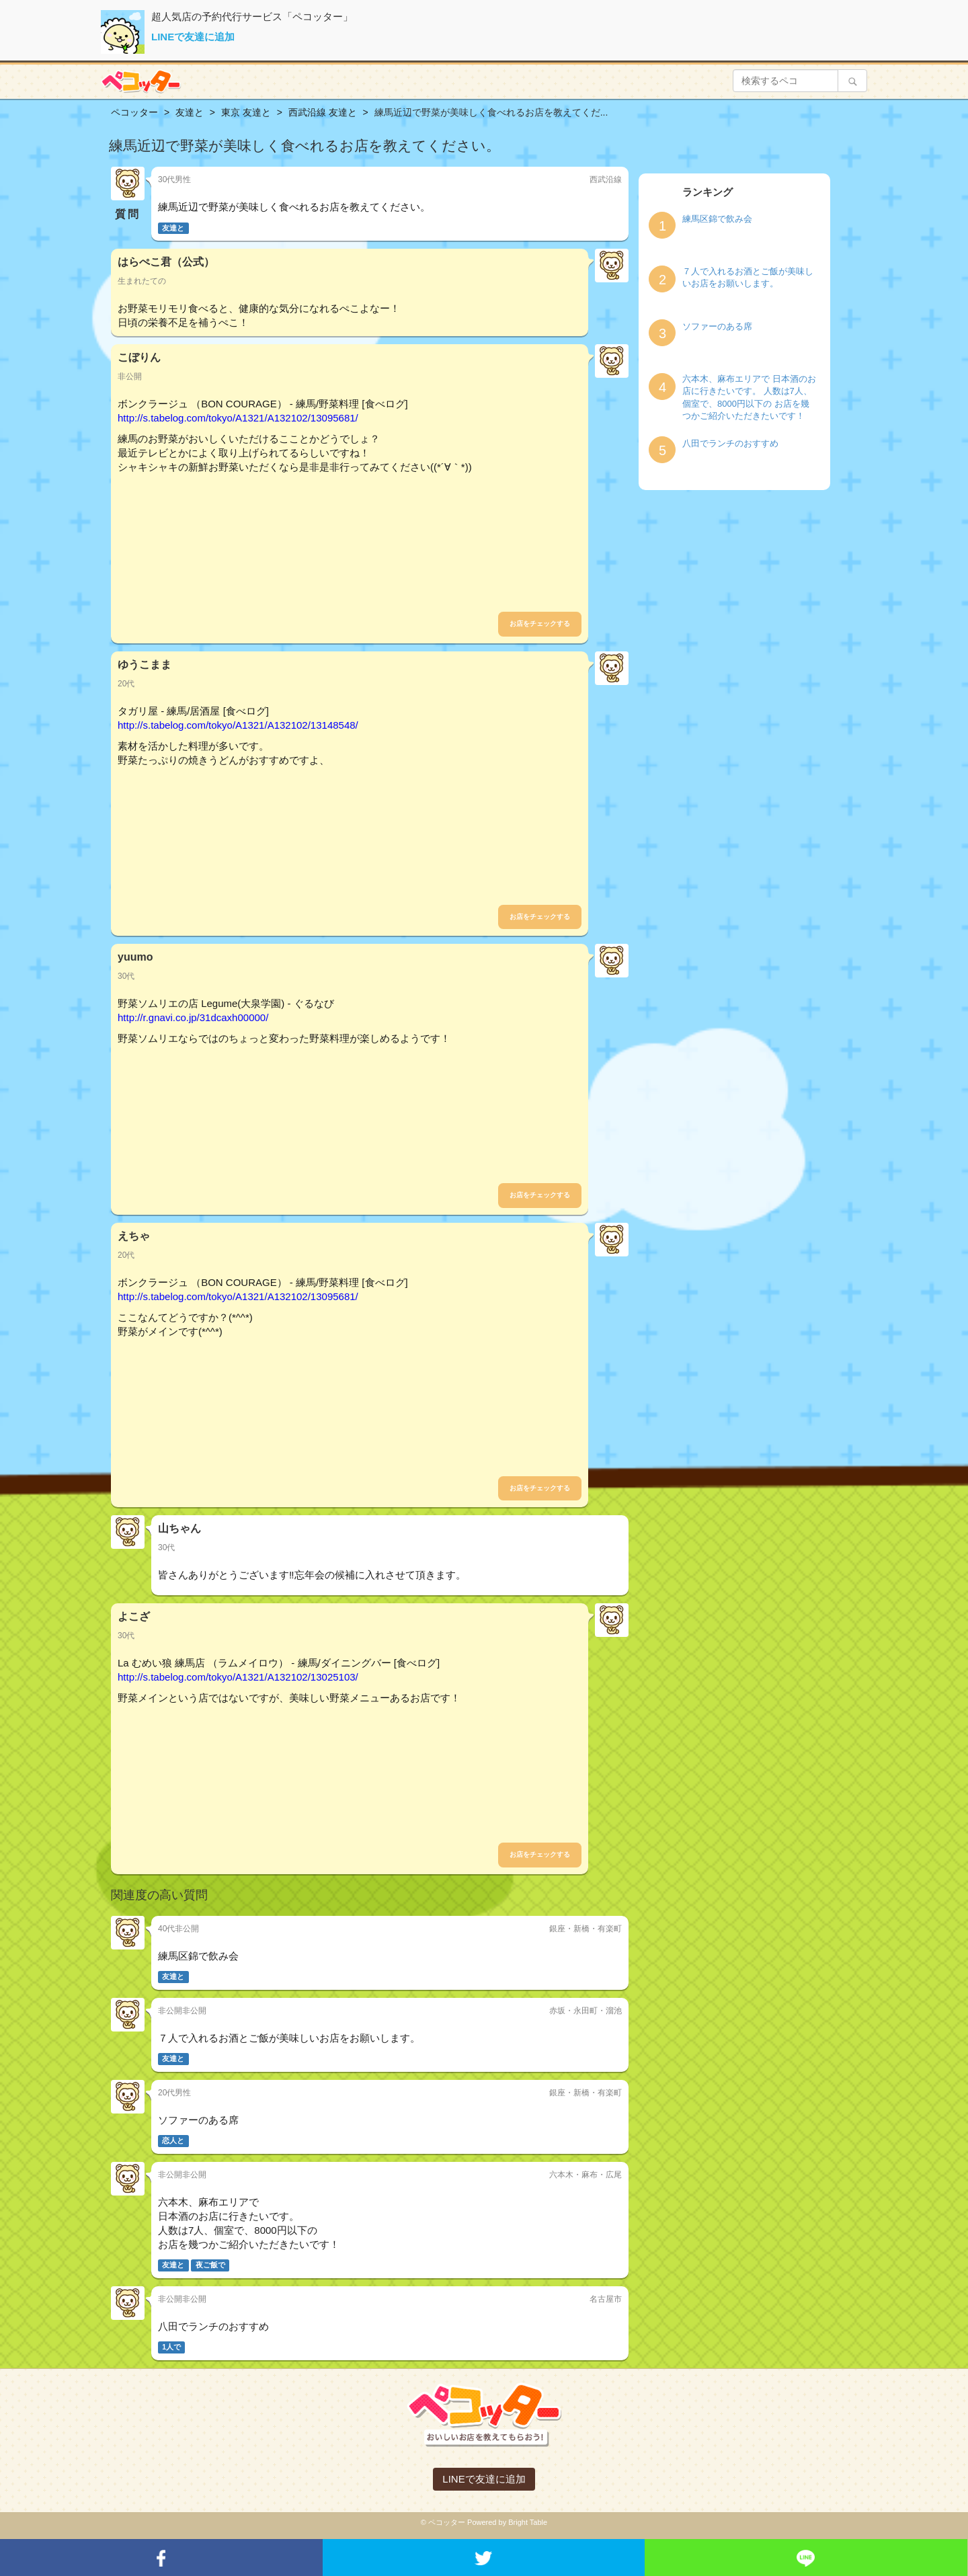 The height and width of the screenshot is (2576, 968). Describe the element at coordinates (238, 418) in the screenshot. I see `http://s.tabelog.com/tokyo/A1321/A132102/13095681/` at that location.